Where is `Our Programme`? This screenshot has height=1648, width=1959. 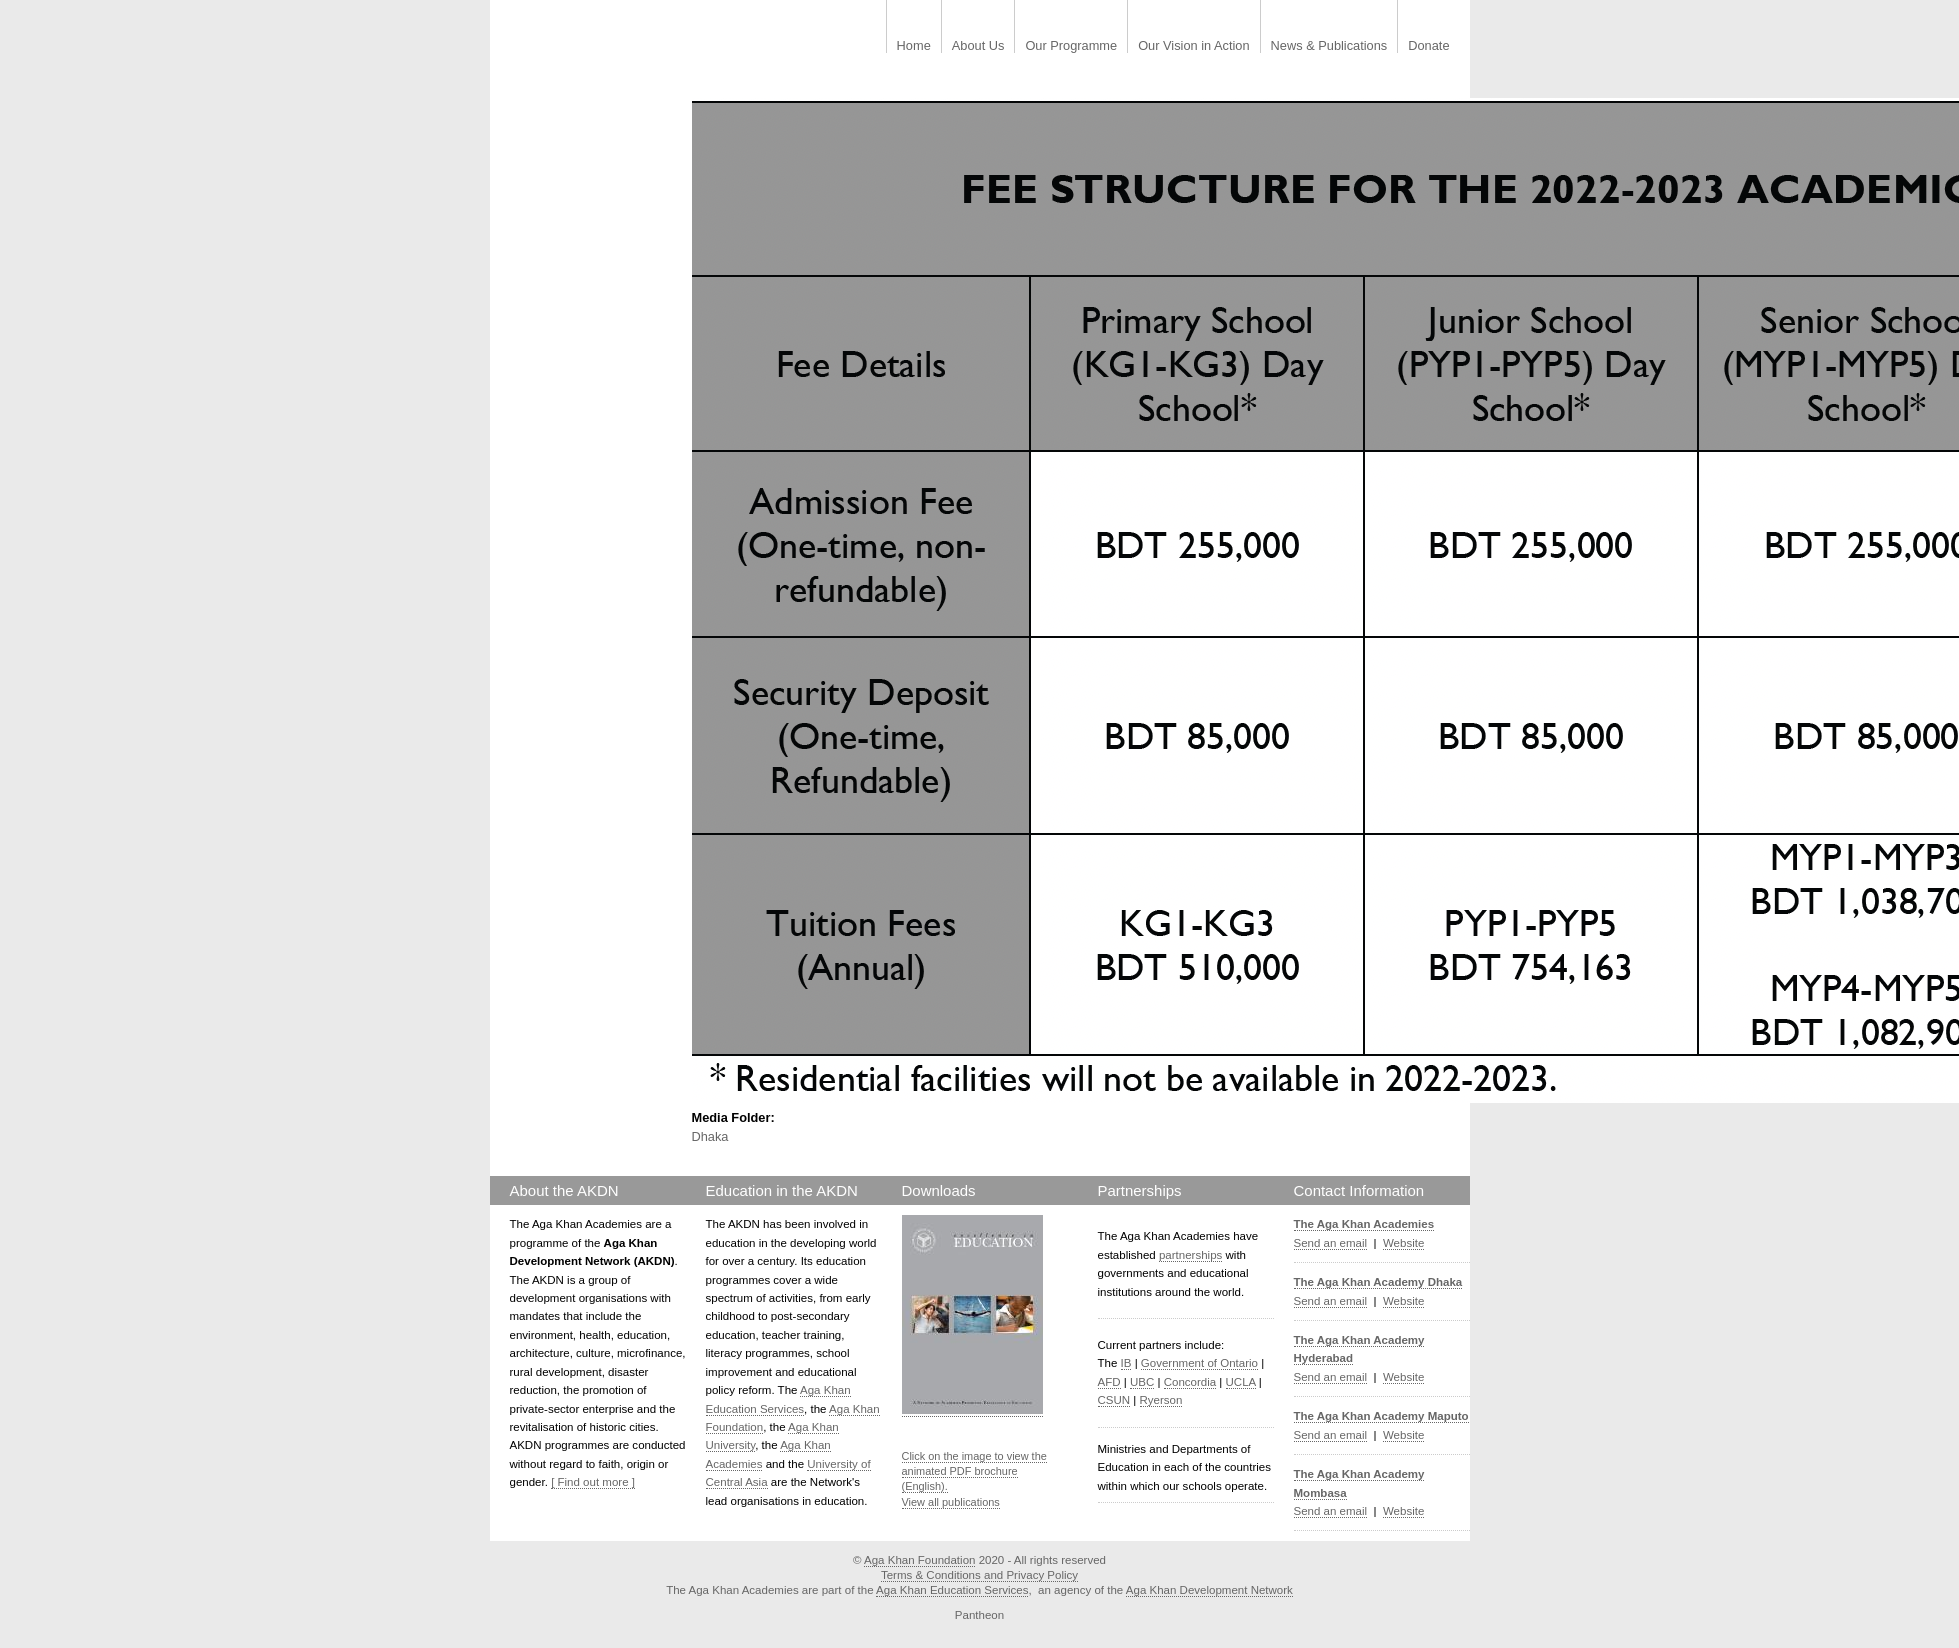 Our Programme is located at coordinates (1071, 46).